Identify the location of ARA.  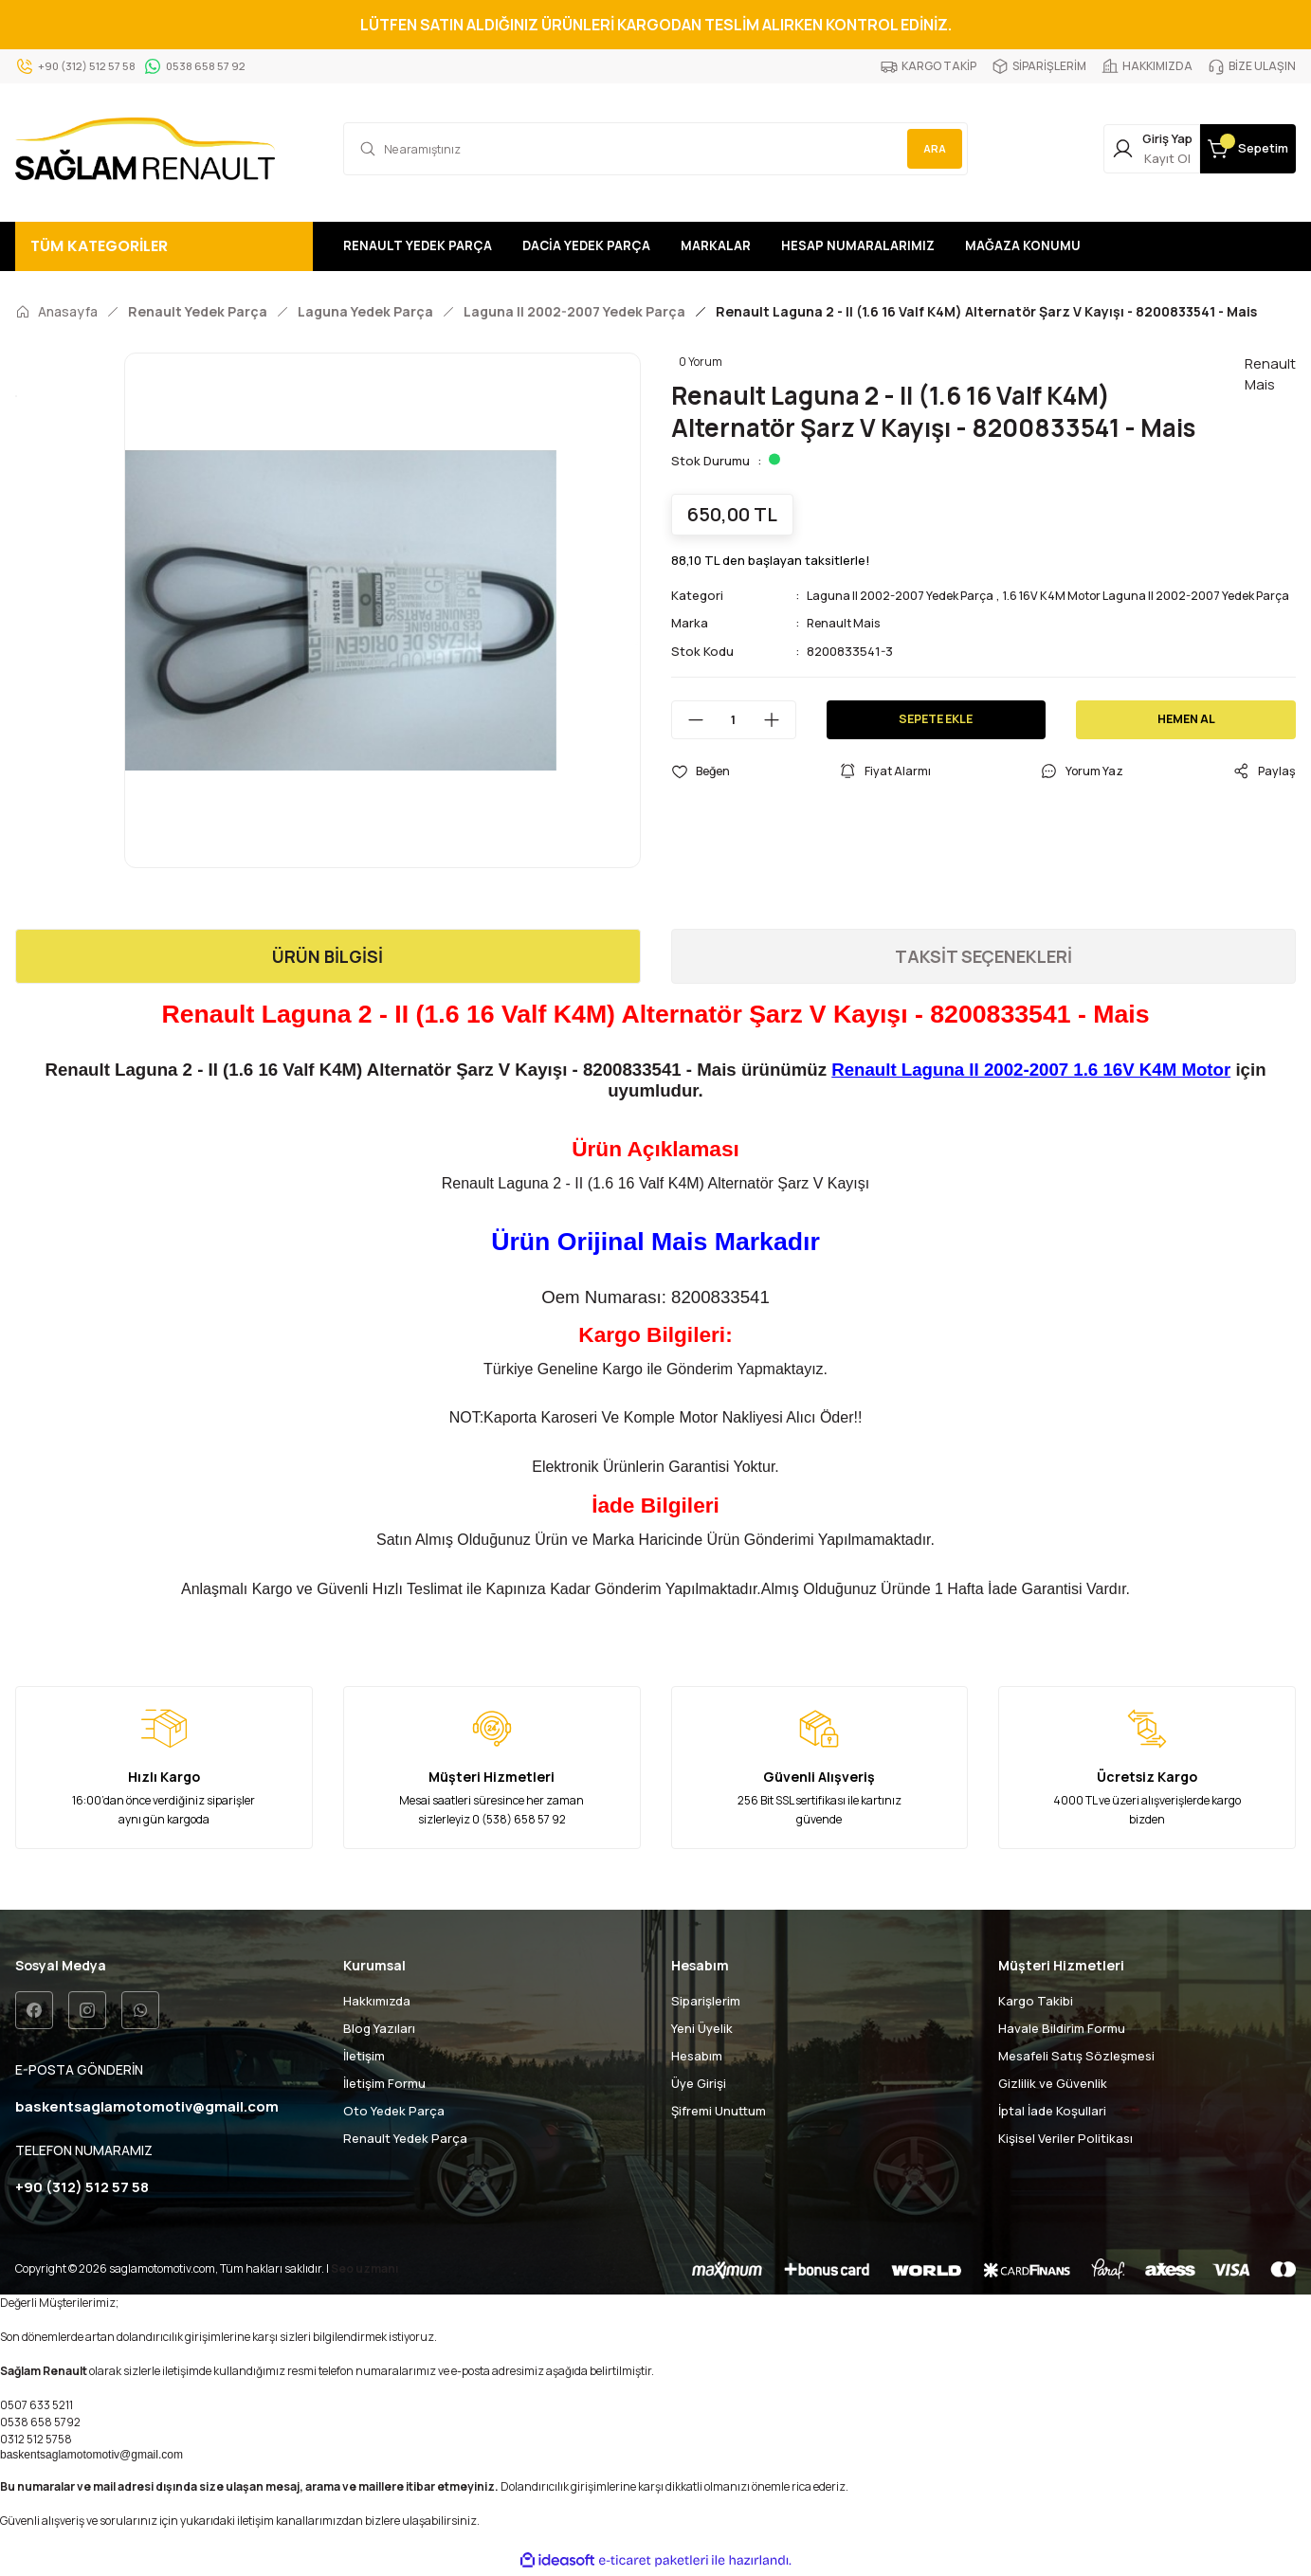
(929, 148).